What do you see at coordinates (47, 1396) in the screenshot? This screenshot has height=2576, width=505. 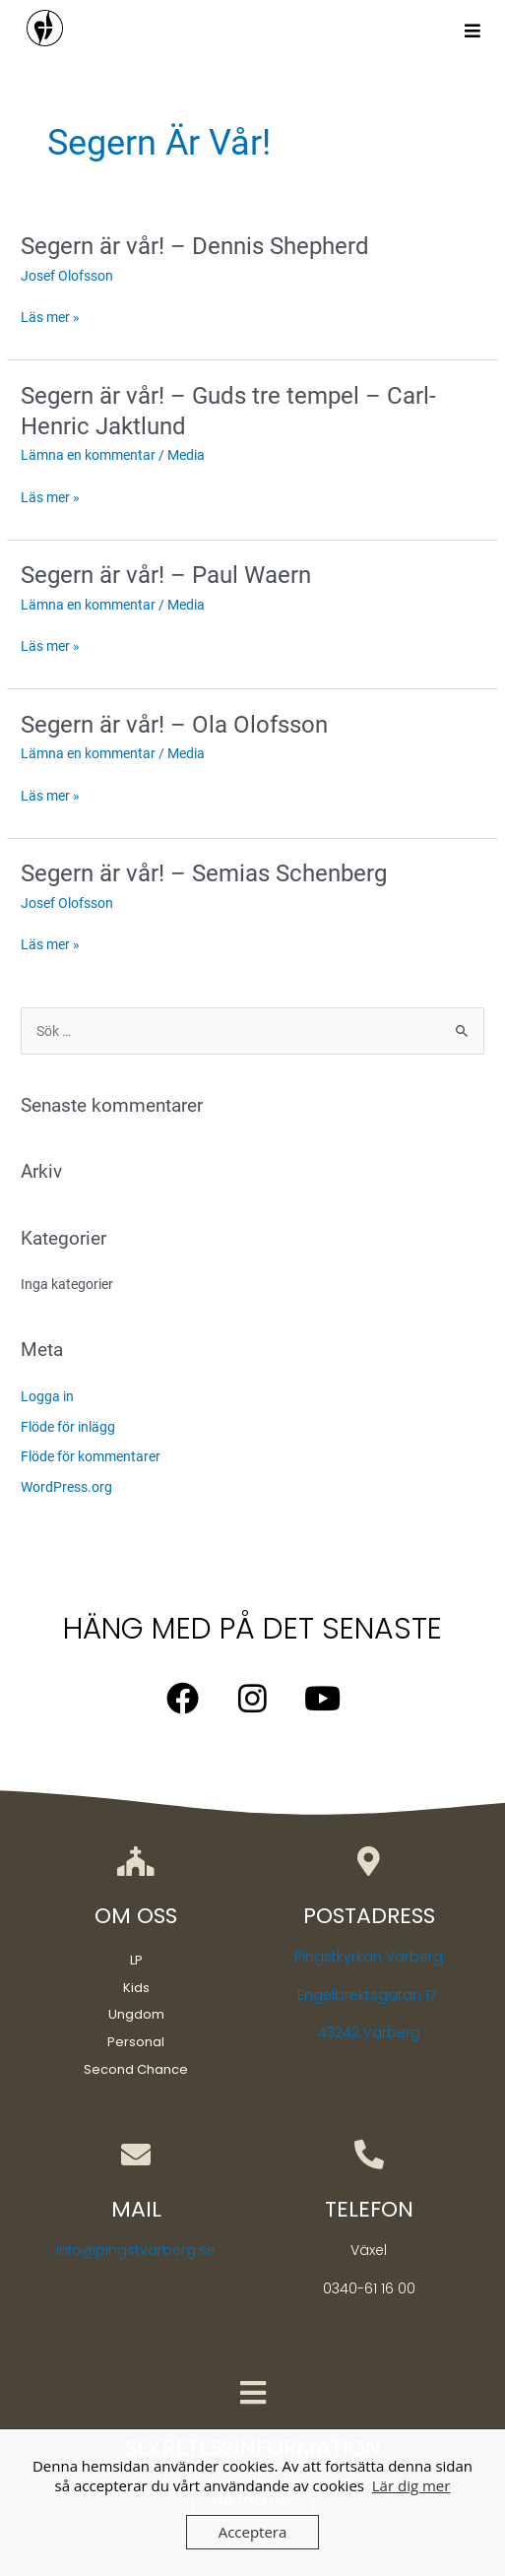 I see `Logga in` at bounding box center [47, 1396].